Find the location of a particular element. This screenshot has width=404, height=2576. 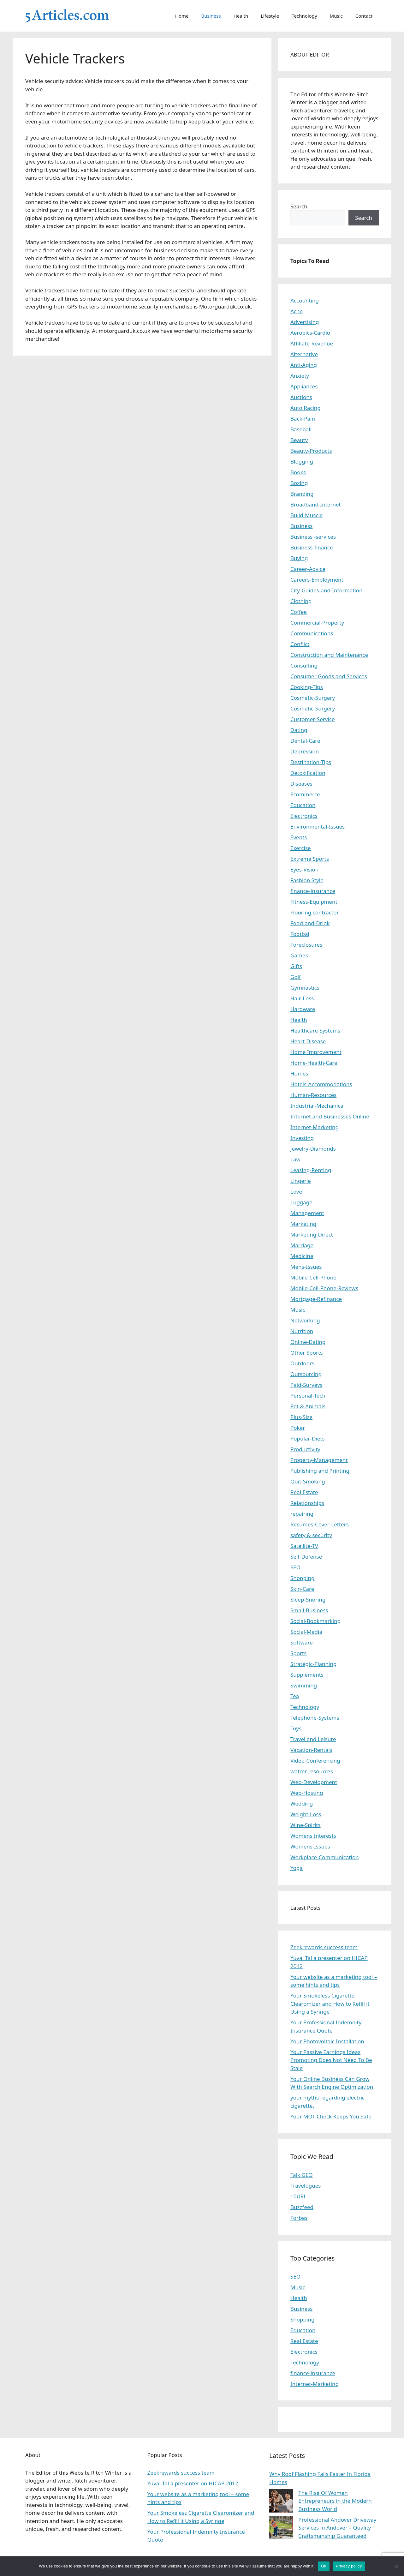

Coffee is located at coordinates (298, 611).